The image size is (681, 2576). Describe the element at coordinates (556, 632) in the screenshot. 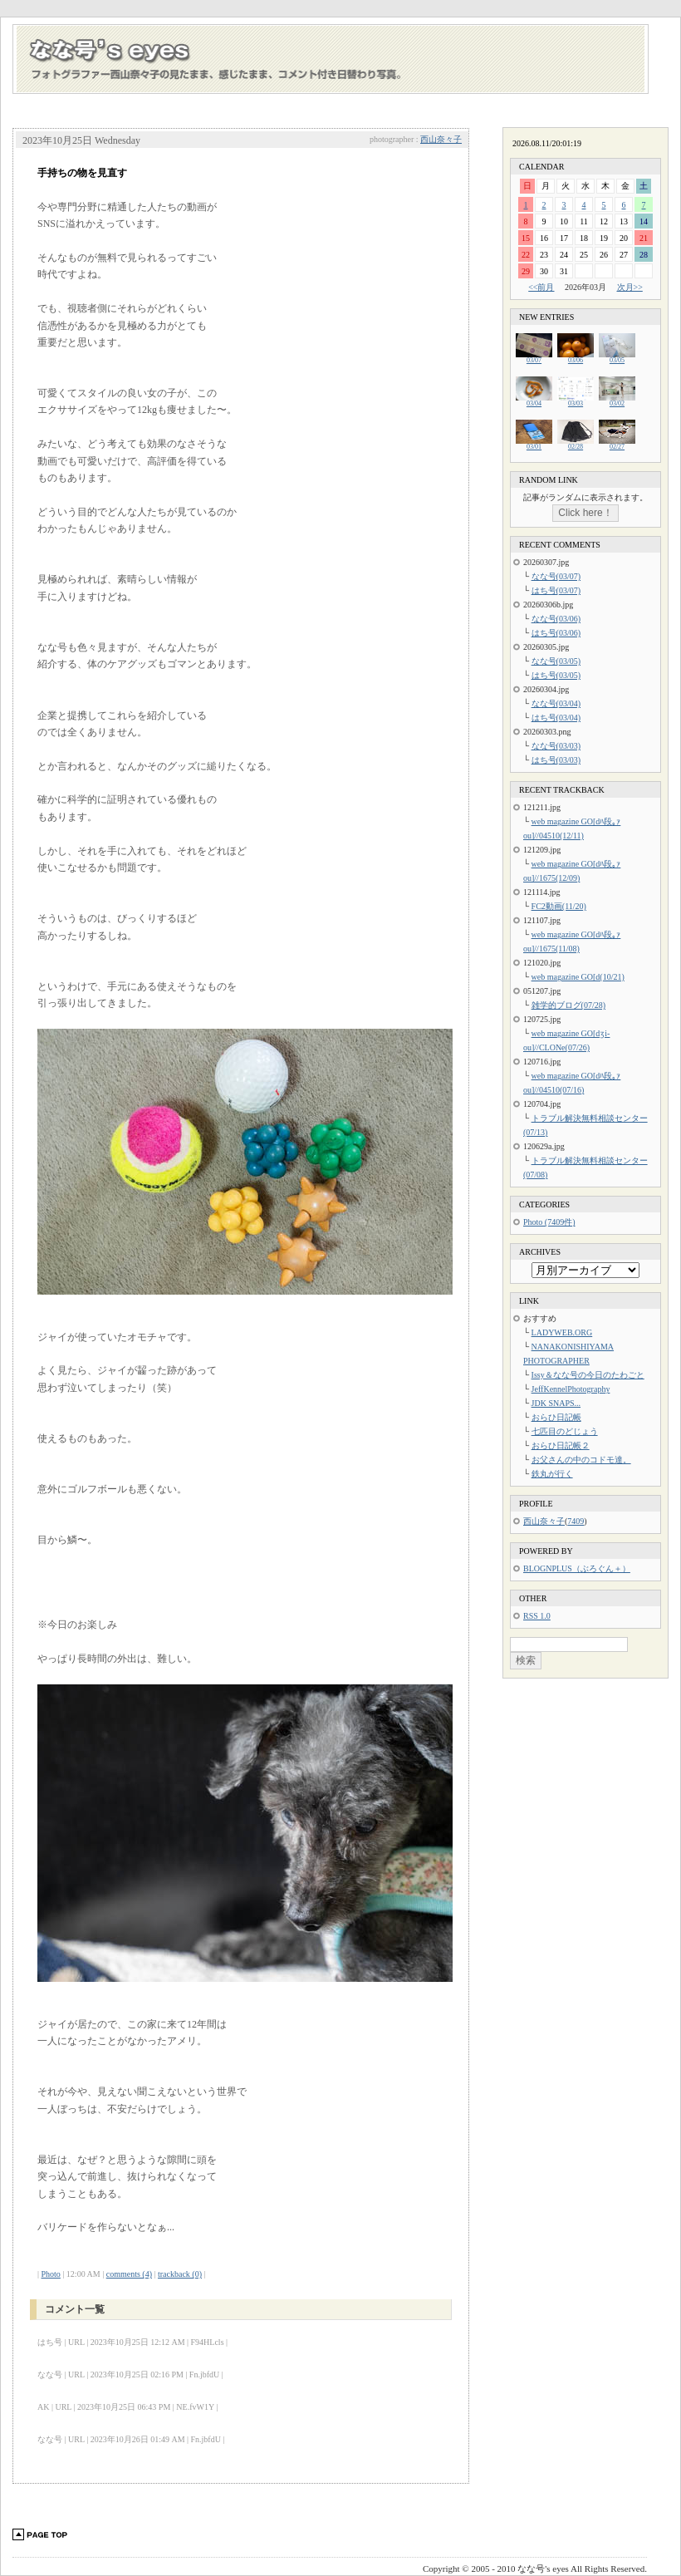

I see `はち号(03/06)` at that location.